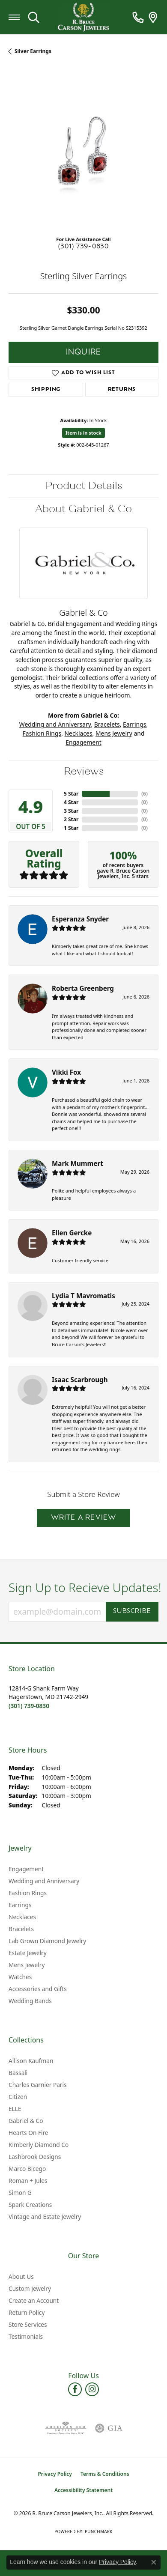 This screenshot has height=2576, width=167. What do you see at coordinates (20, 1977) in the screenshot?
I see `Watches [menuitem]` at bounding box center [20, 1977].